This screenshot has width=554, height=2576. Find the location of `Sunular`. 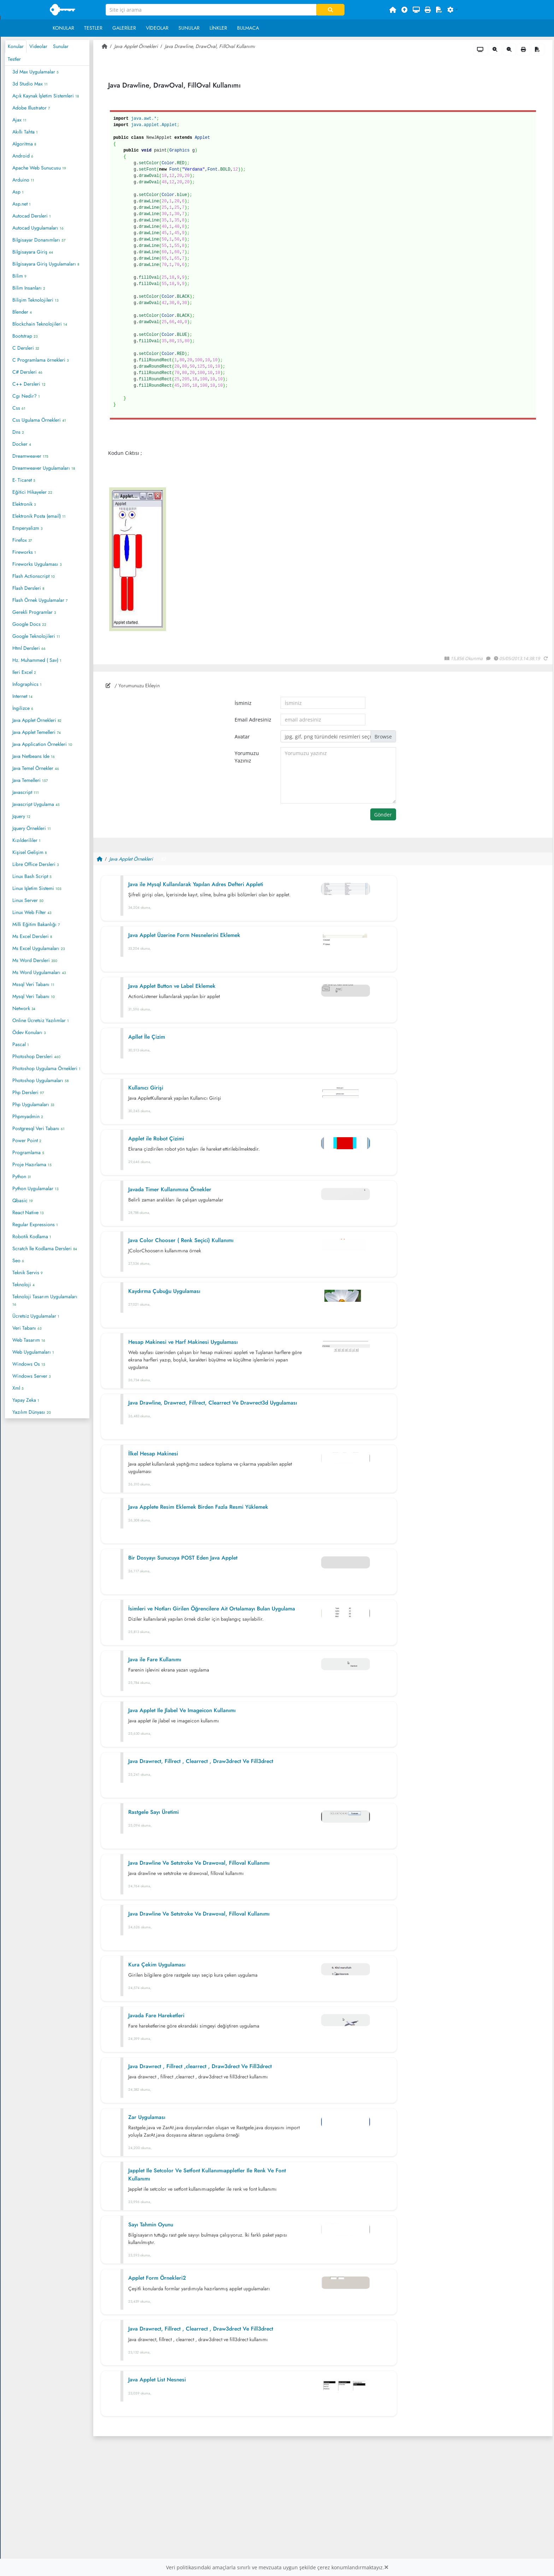

Sunular is located at coordinates (189, 27).